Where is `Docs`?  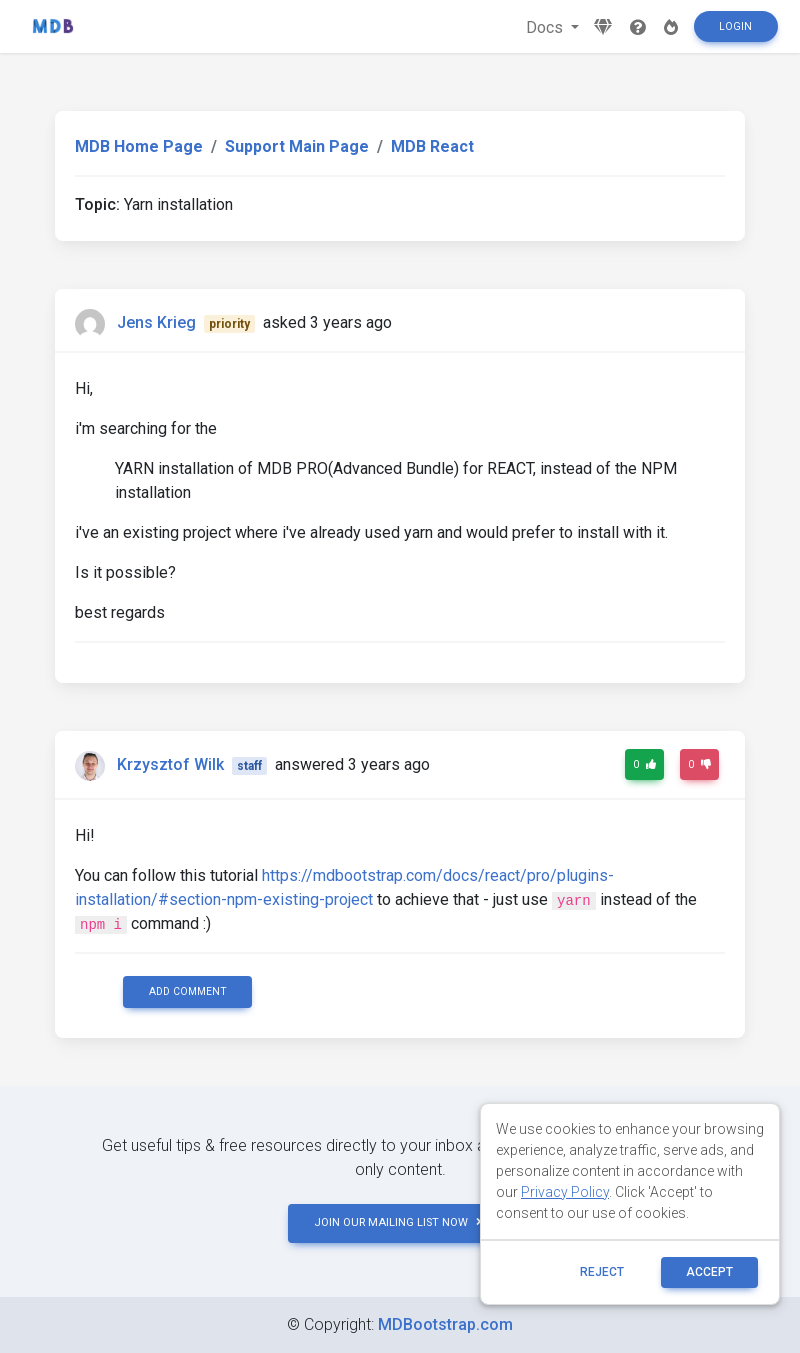 Docs is located at coordinates (546, 27).